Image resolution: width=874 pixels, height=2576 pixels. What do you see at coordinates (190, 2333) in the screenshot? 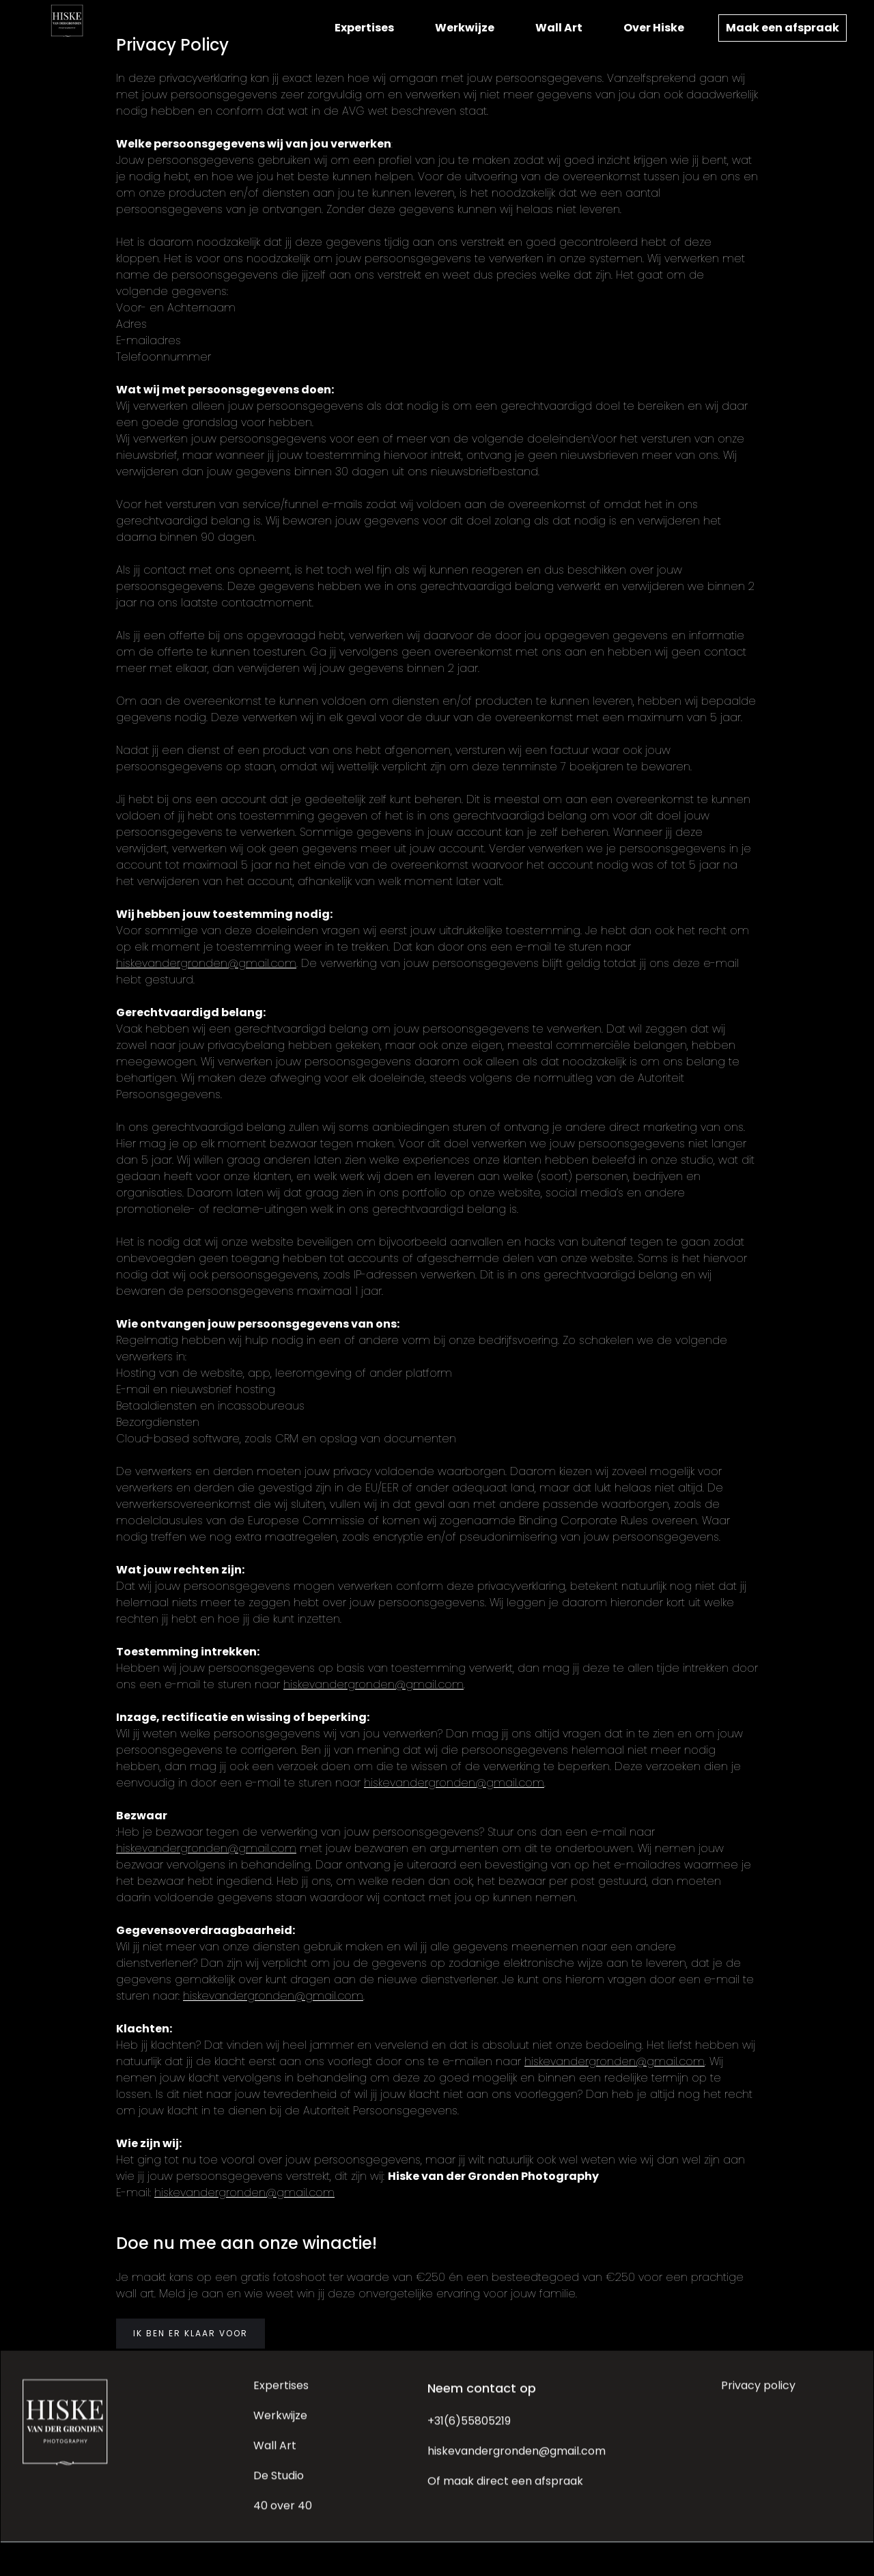
I see `IK BEN ER KLAAR VOOR` at bounding box center [190, 2333].